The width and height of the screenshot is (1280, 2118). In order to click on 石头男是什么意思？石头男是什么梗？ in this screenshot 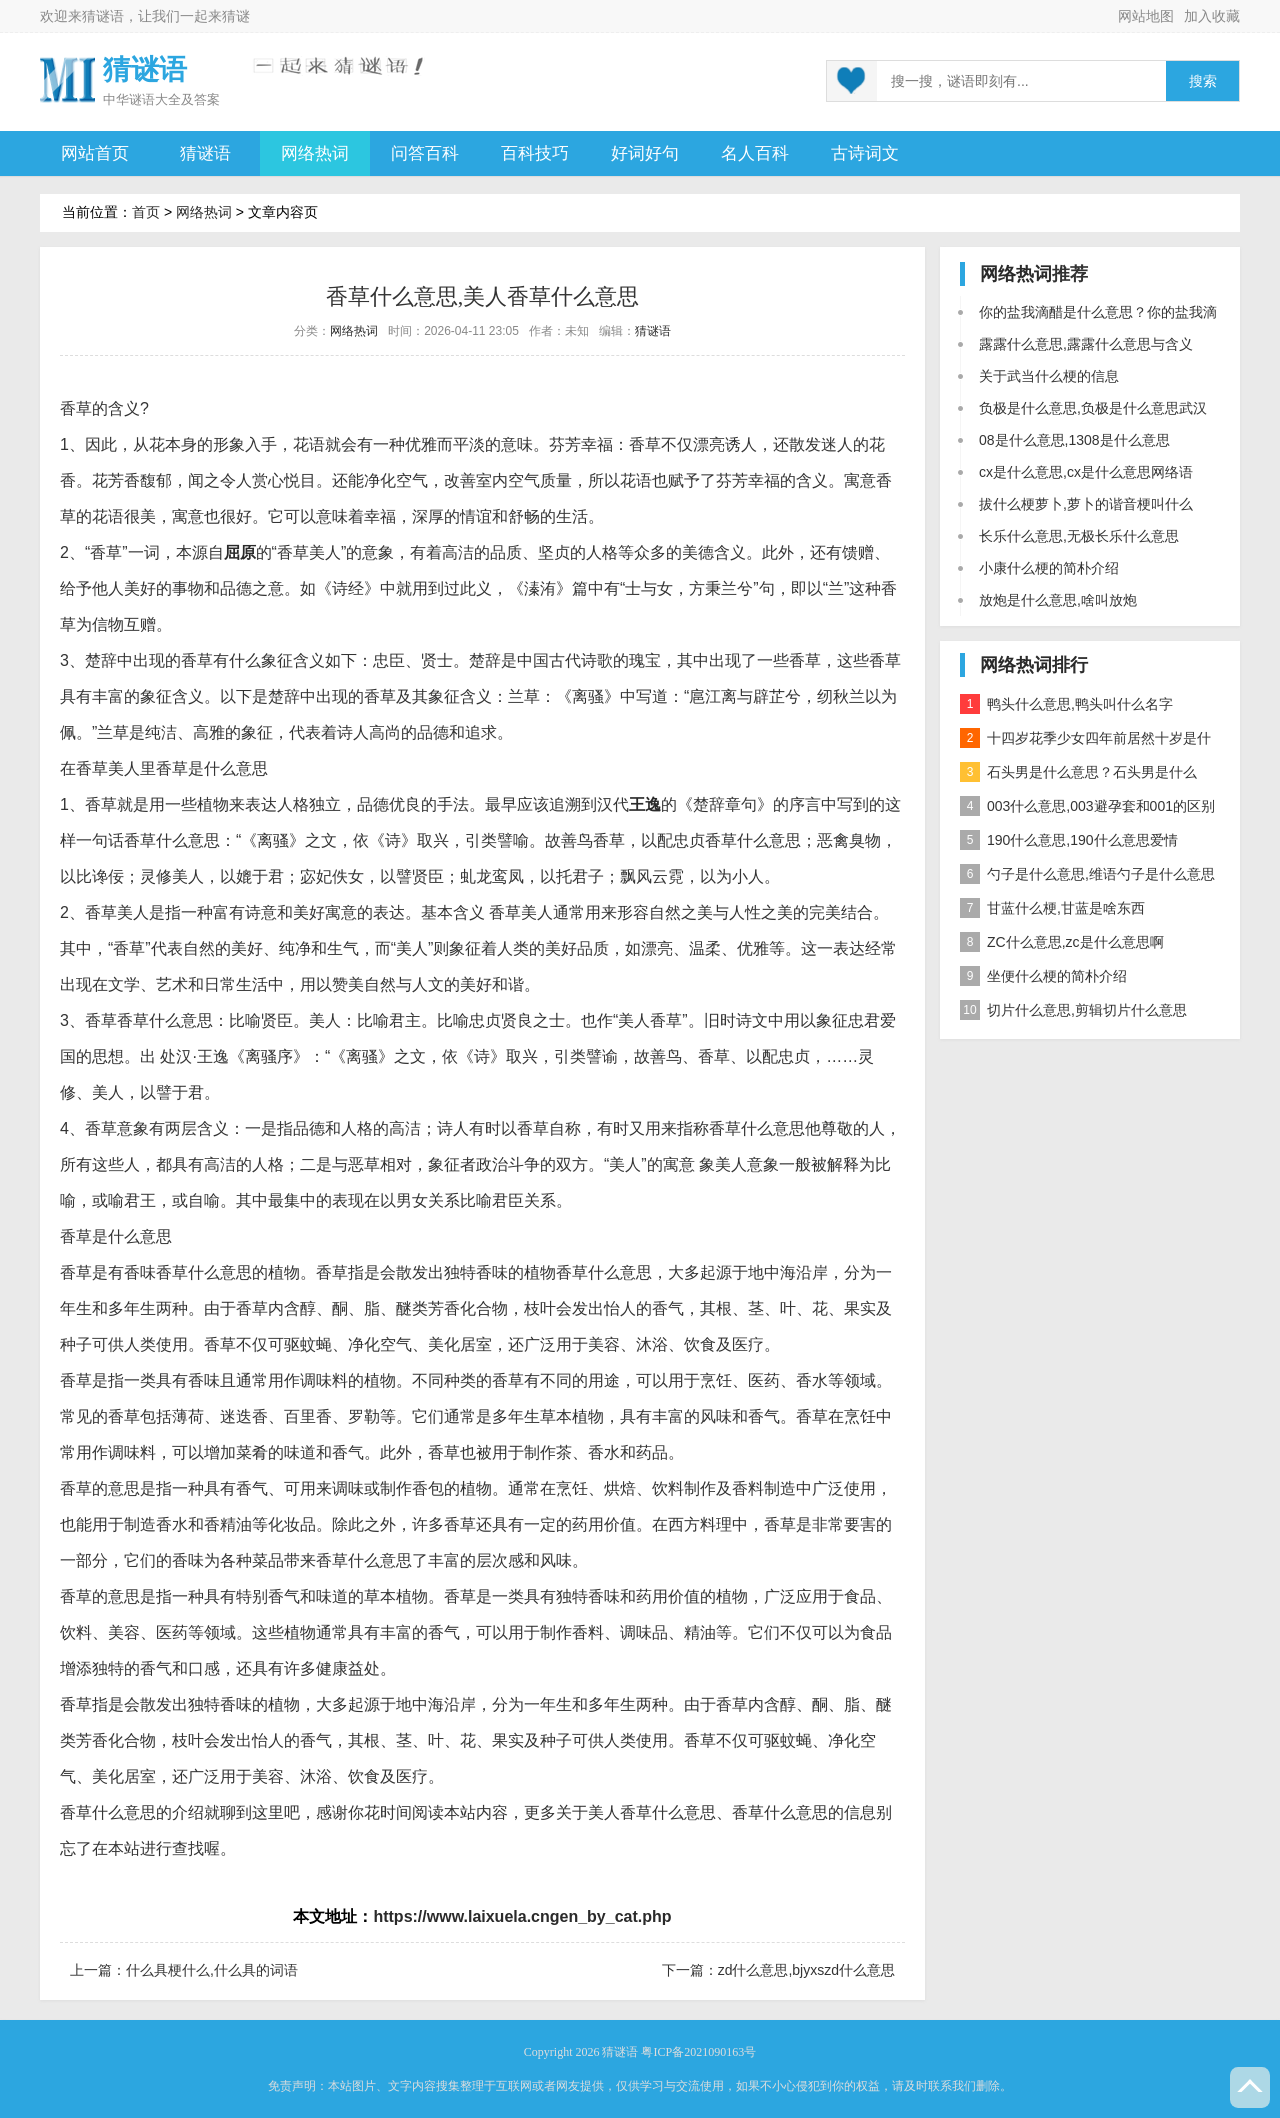, I will do `click(1078, 775)`.